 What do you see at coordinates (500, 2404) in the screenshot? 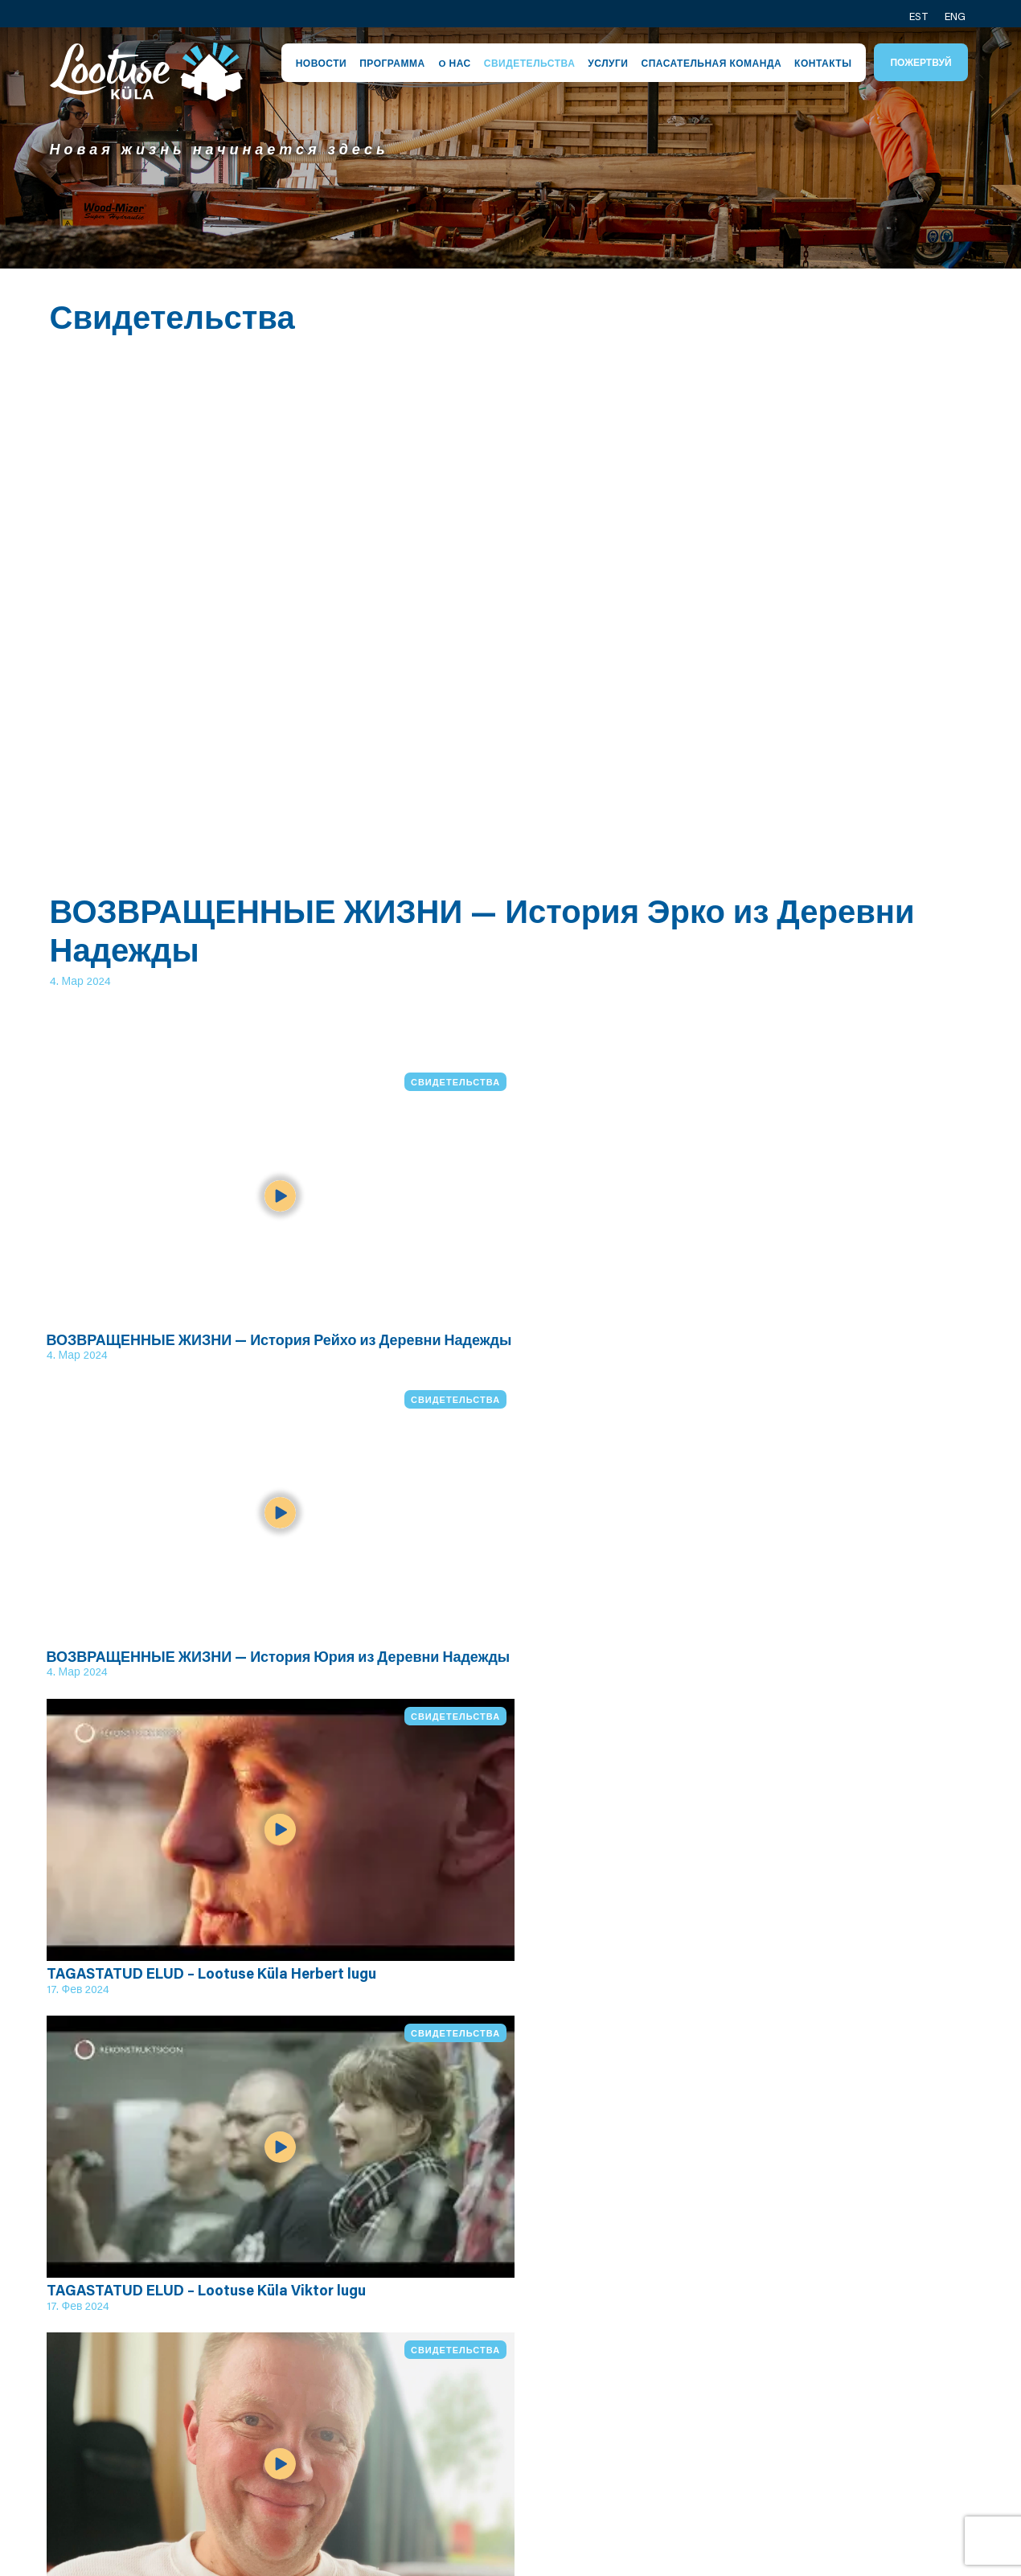
I see `Центр Кейла` at bounding box center [500, 2404].